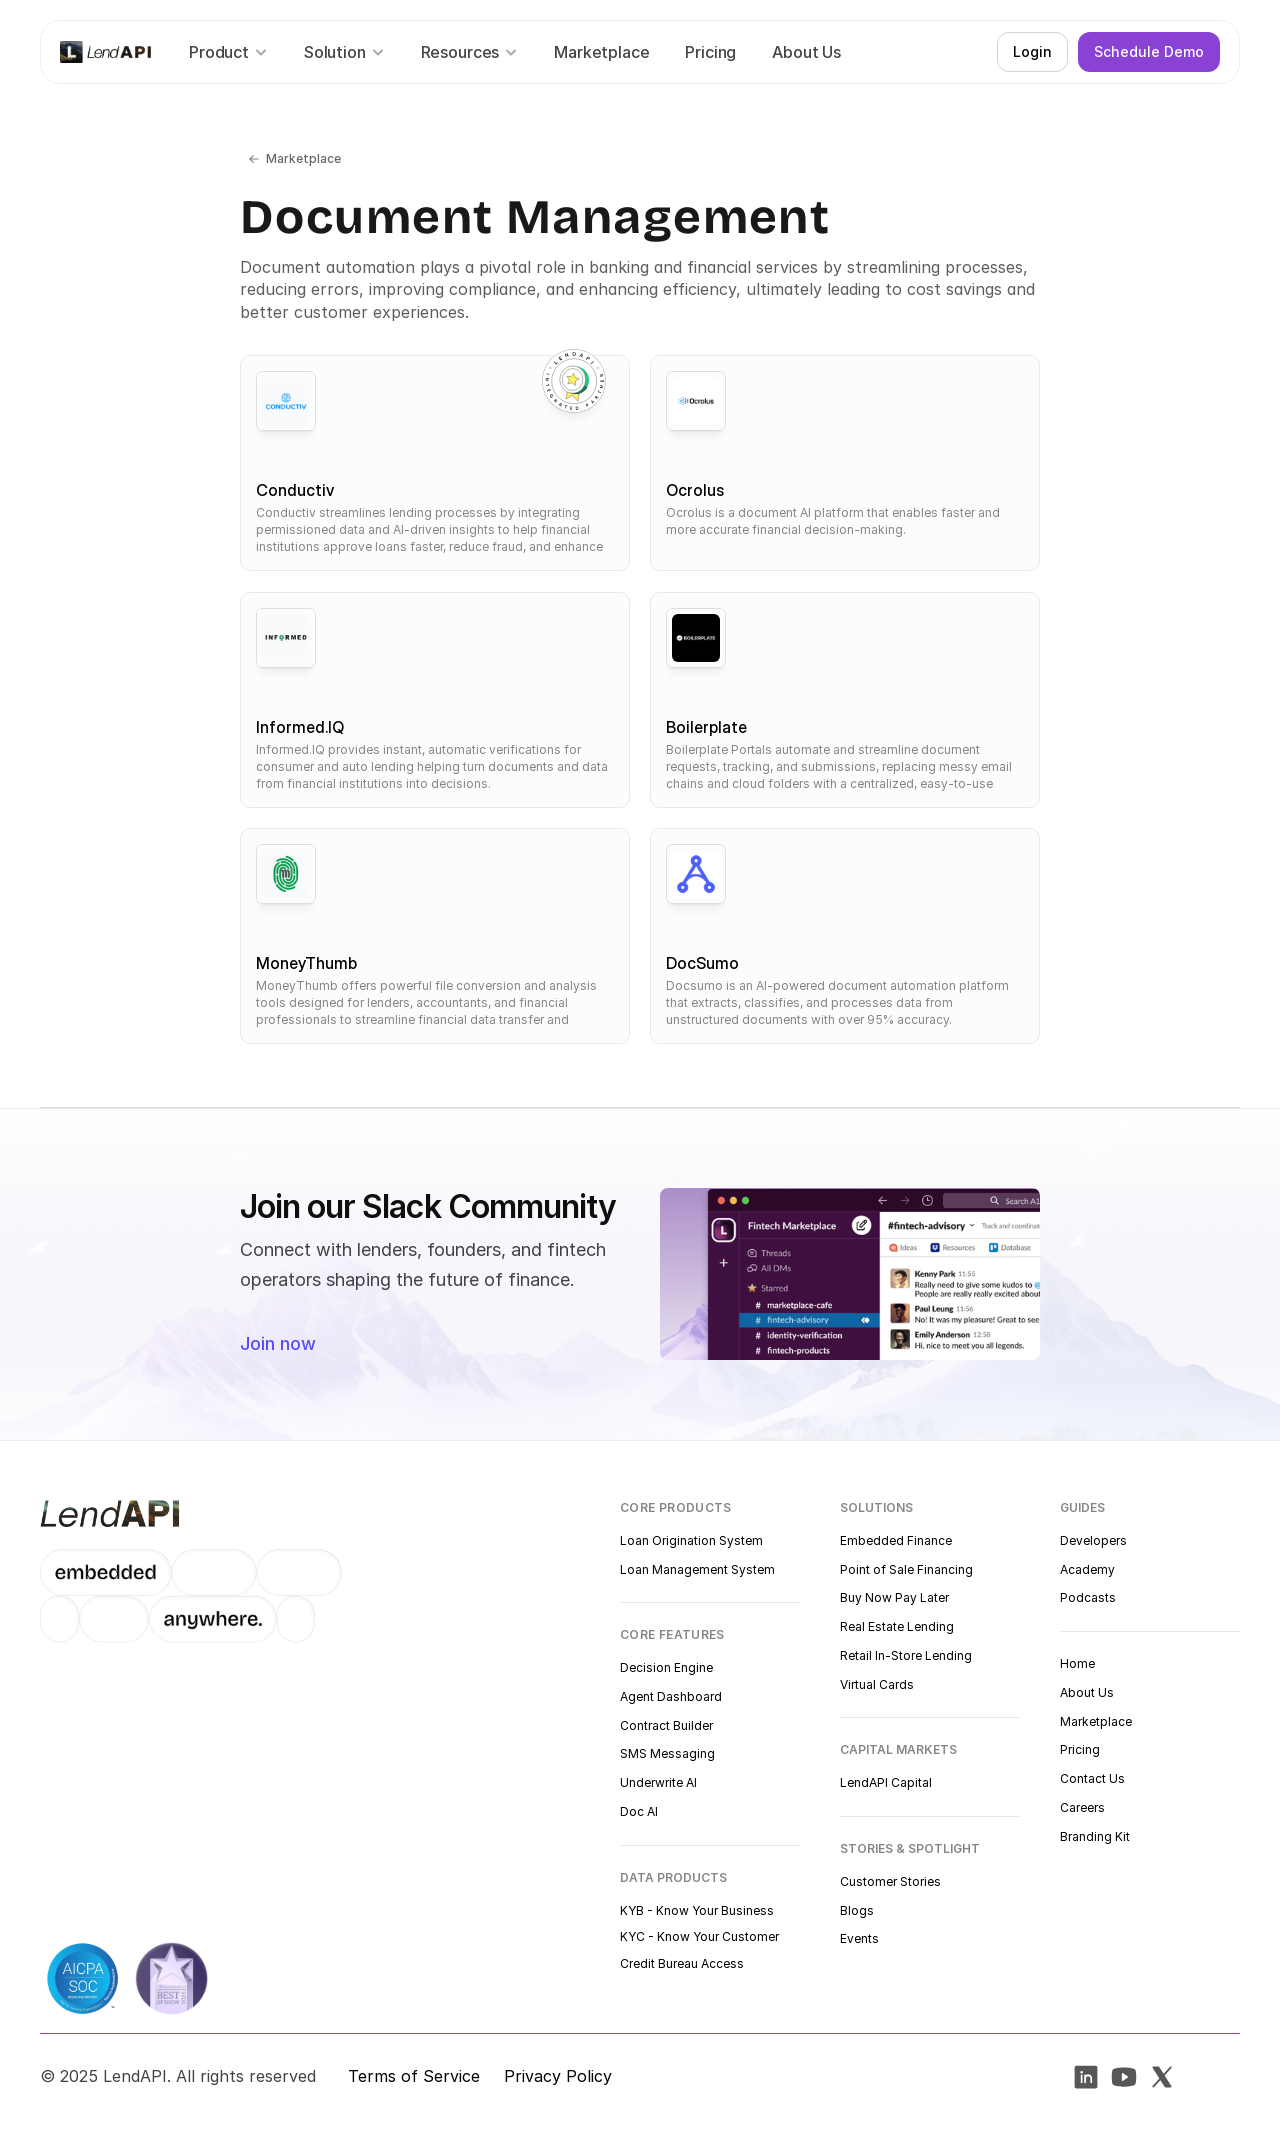 This screenshot has width=1280, height=2151. I want to click on Marketplace, so click(1096, 1721).